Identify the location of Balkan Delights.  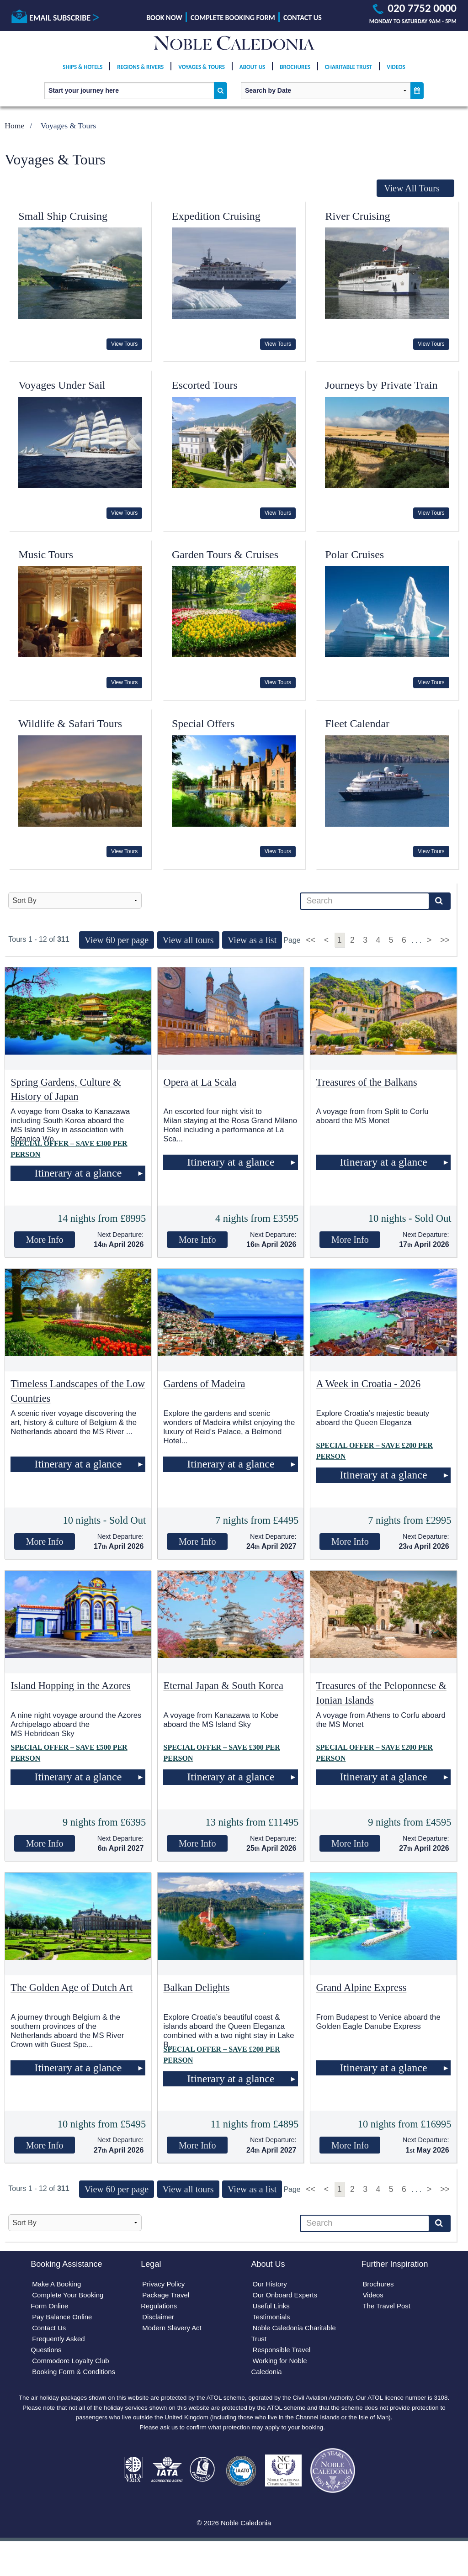
(196, 1987).